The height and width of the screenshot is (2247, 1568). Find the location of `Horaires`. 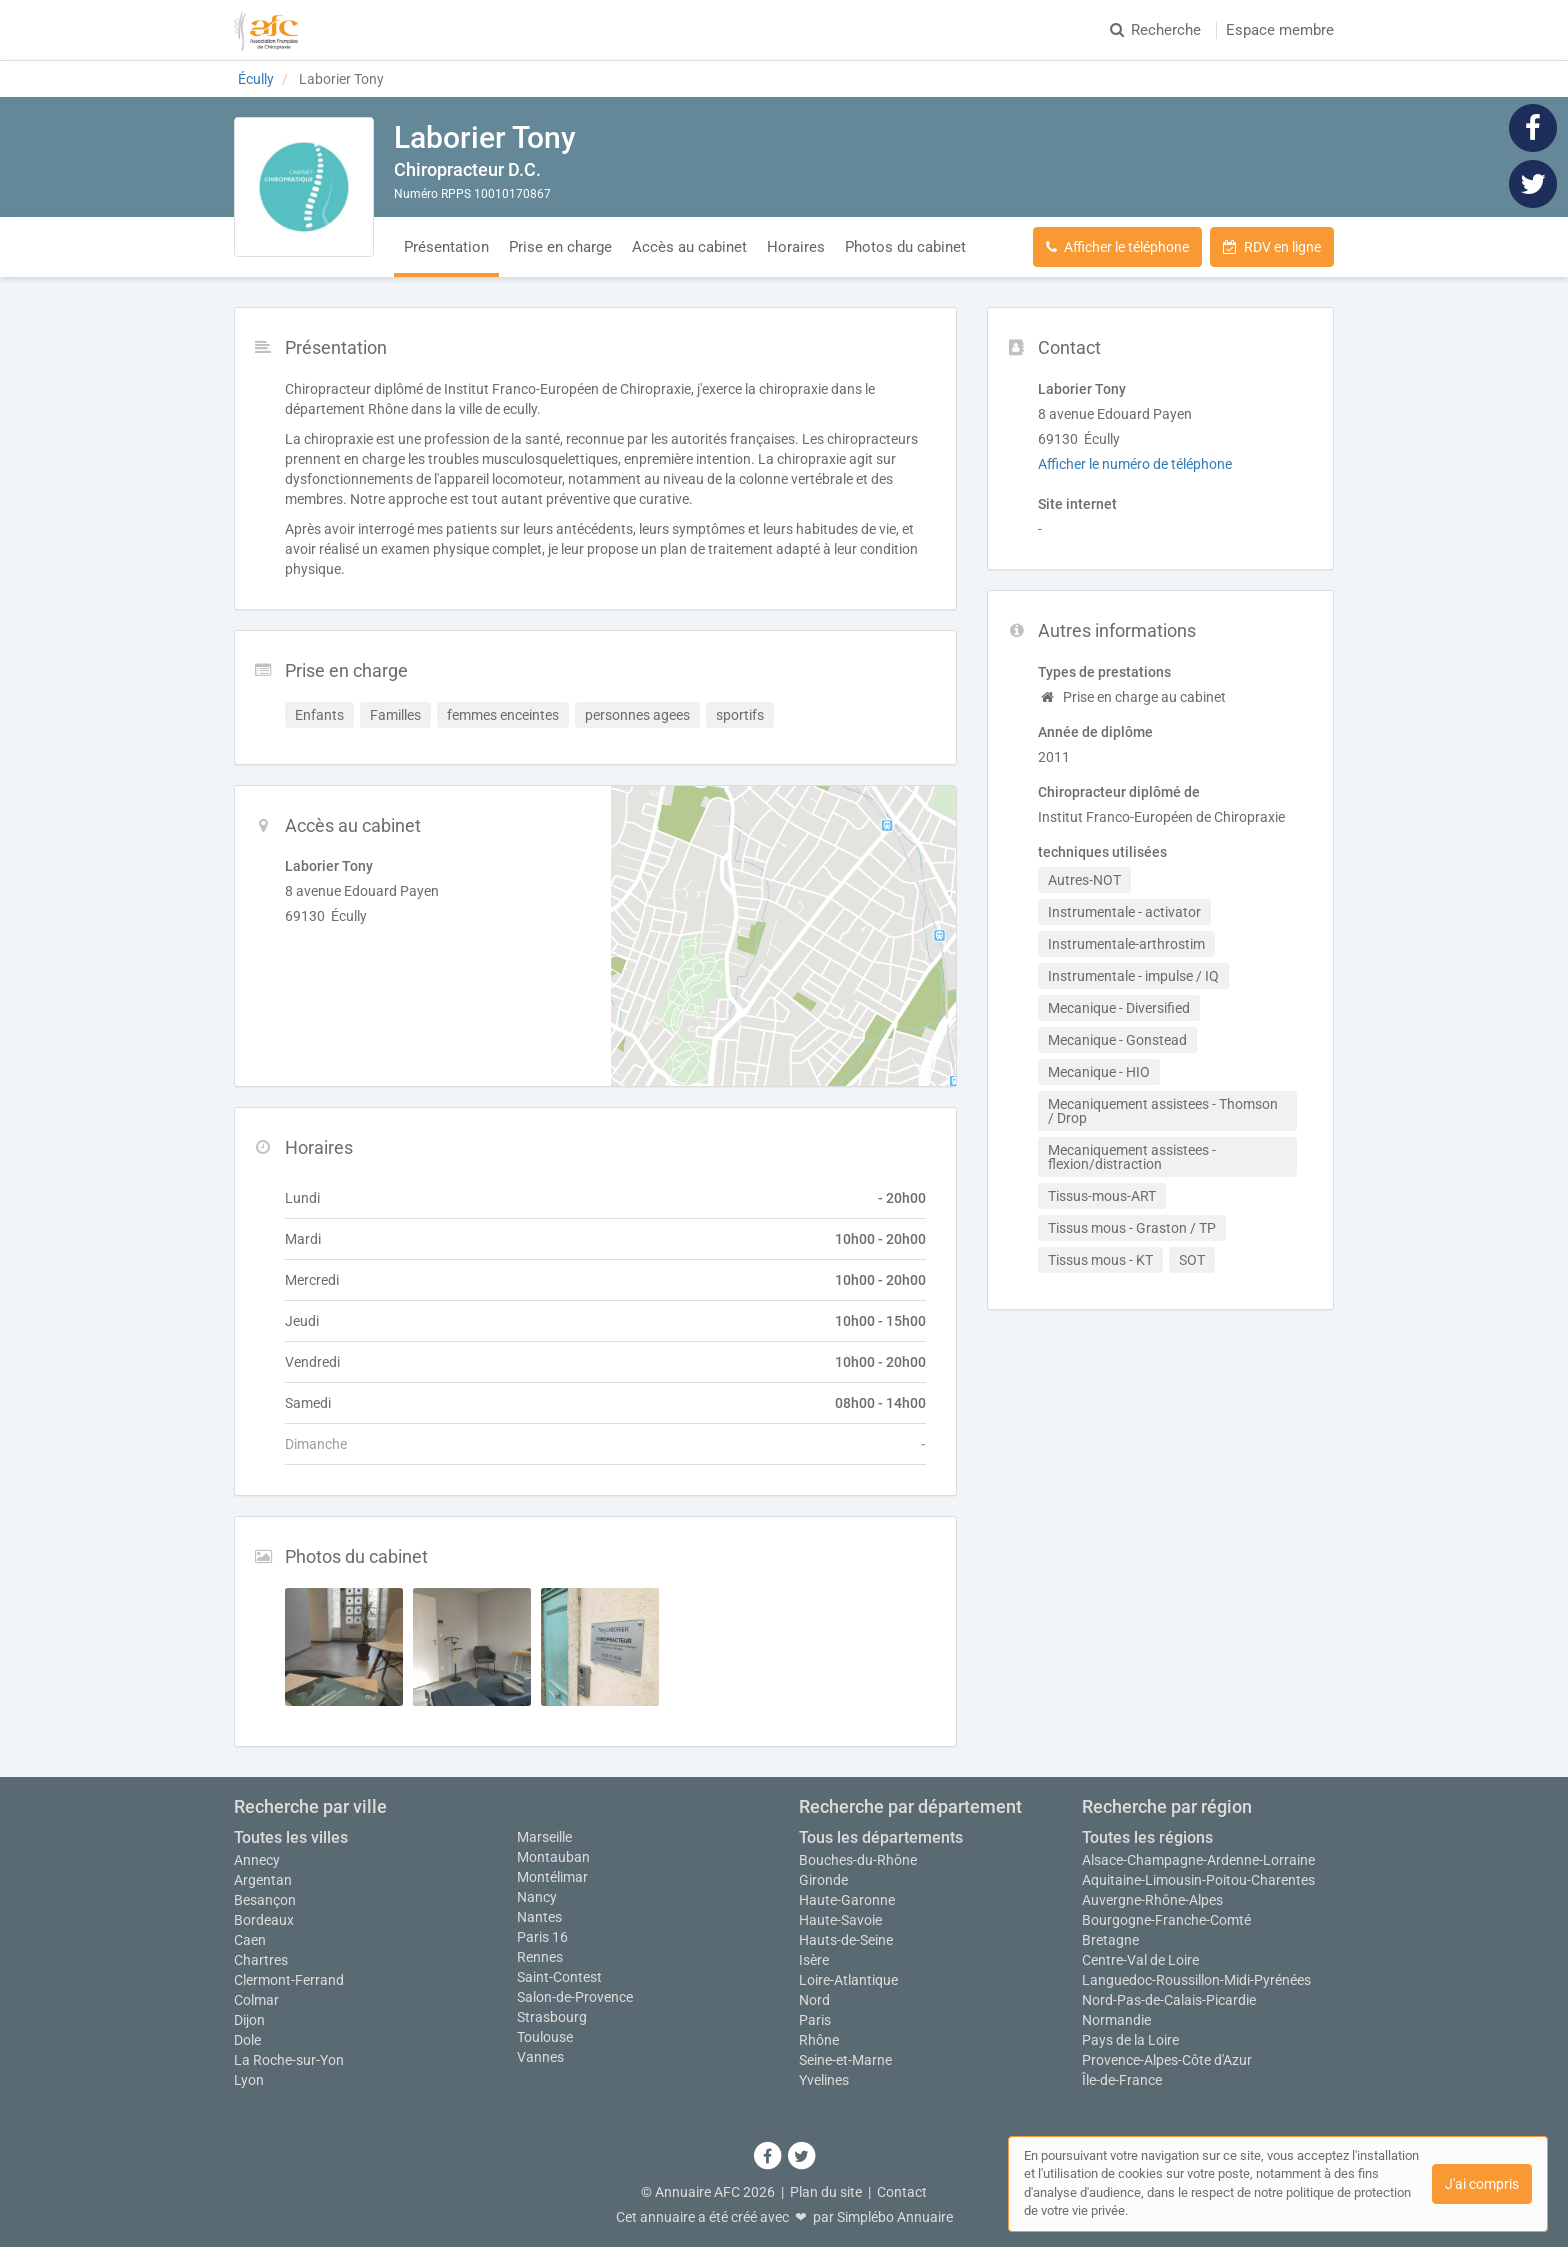

Horaires is located at coordinates (796, 247).